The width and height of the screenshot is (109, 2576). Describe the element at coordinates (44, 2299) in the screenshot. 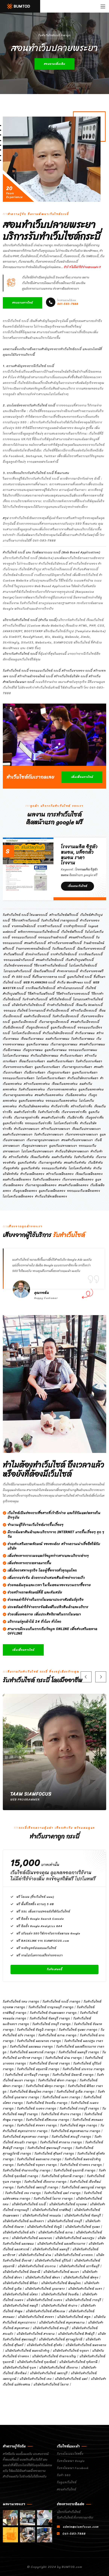

I see `บริษัทรับทำเว็บไซต์ ระยอง` at that location.